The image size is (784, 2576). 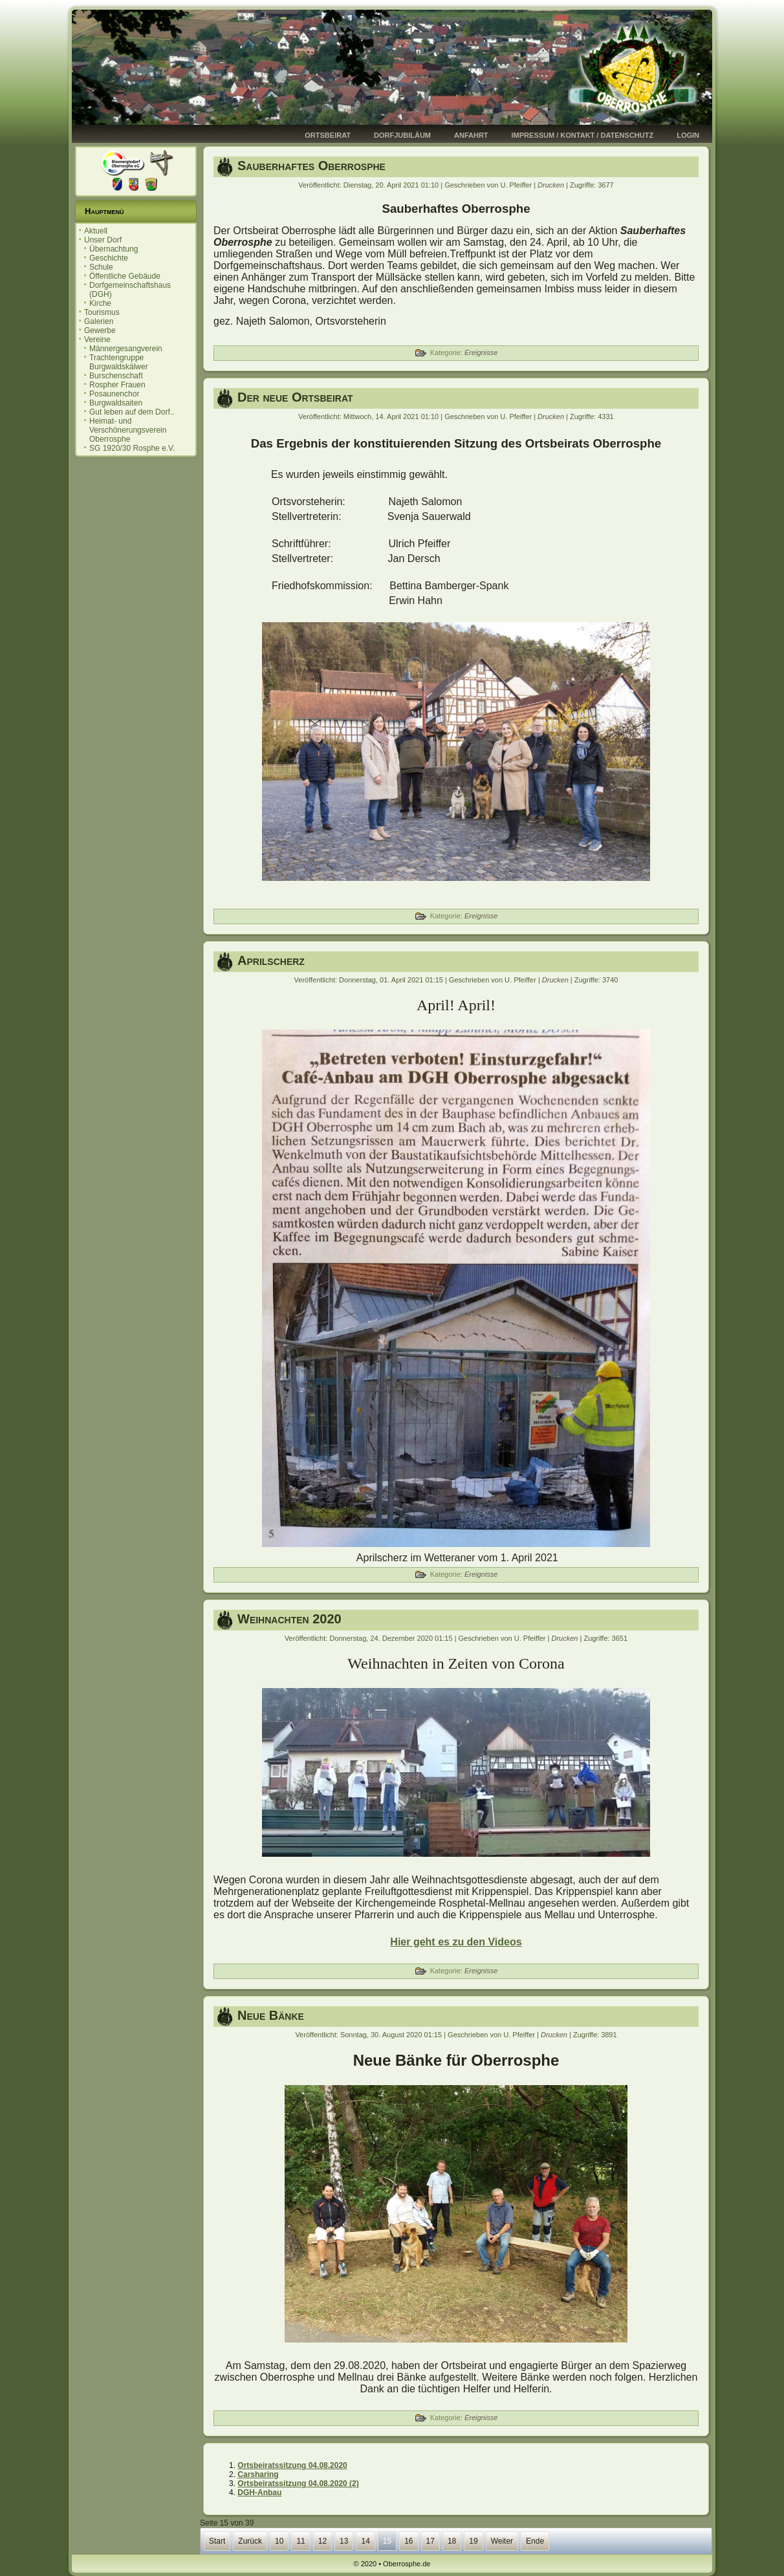 What do you see at coordinates (270, 2015) in the screenshot?
I see `Neue Bänke` at bounding box center [270, 2015].